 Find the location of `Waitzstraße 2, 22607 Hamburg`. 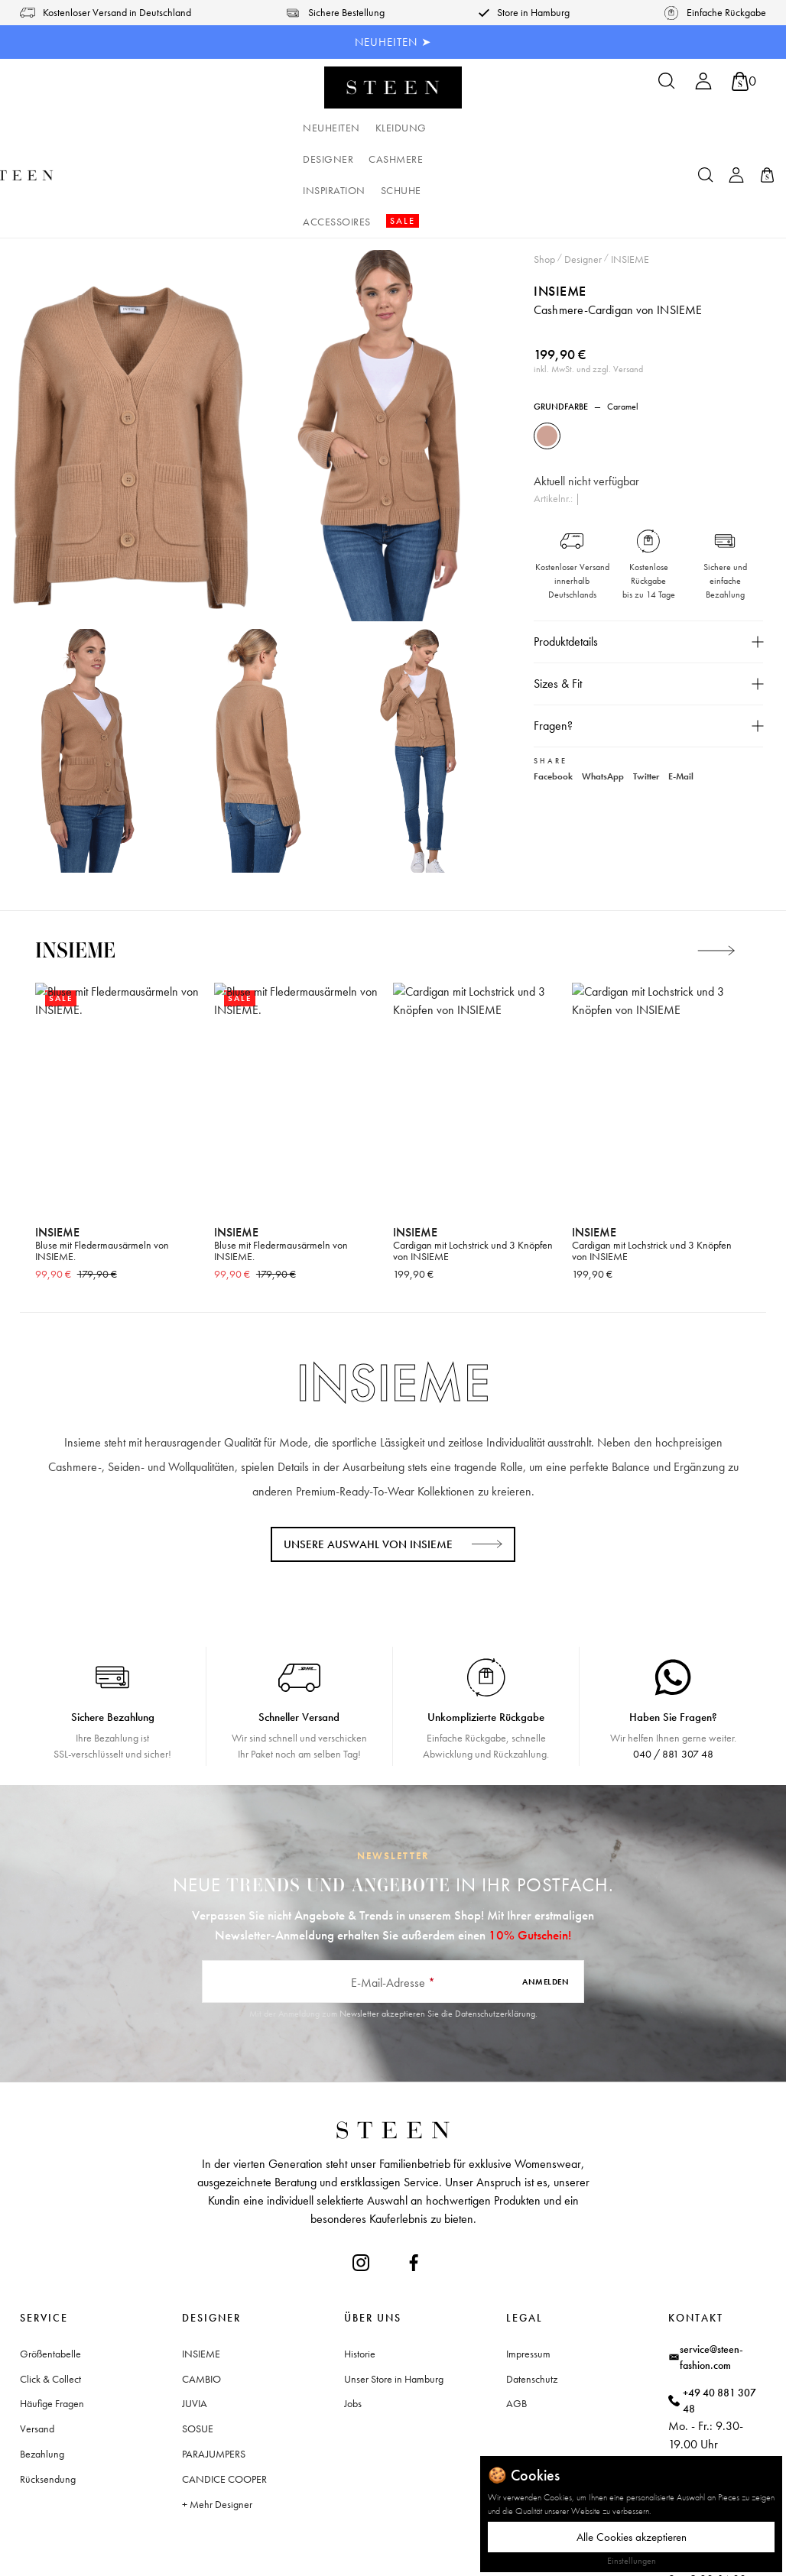

Waitzstraße 2, 22607 Hamburg is located at coordinates (714, 2423).